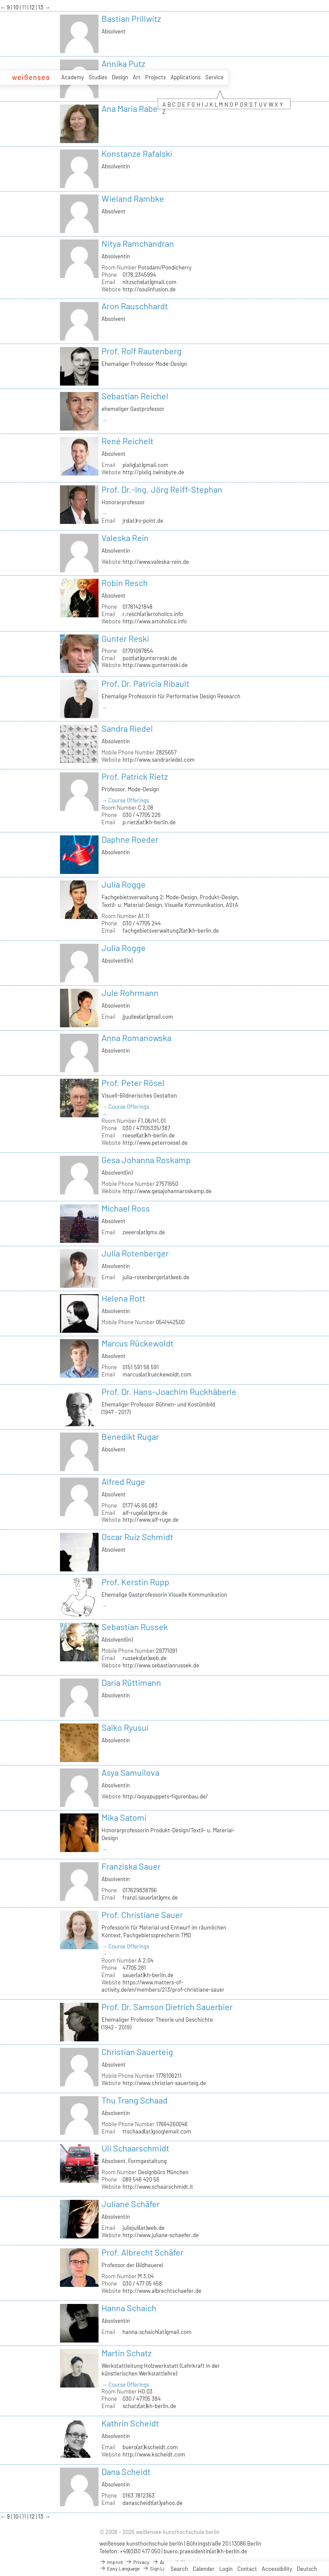 The height and width of the screenshot is (2576, 329). Describe the element at coordinates (157, 2331) in the screenshot. I see `hanna.schaich(at)gmail.com` at that location.